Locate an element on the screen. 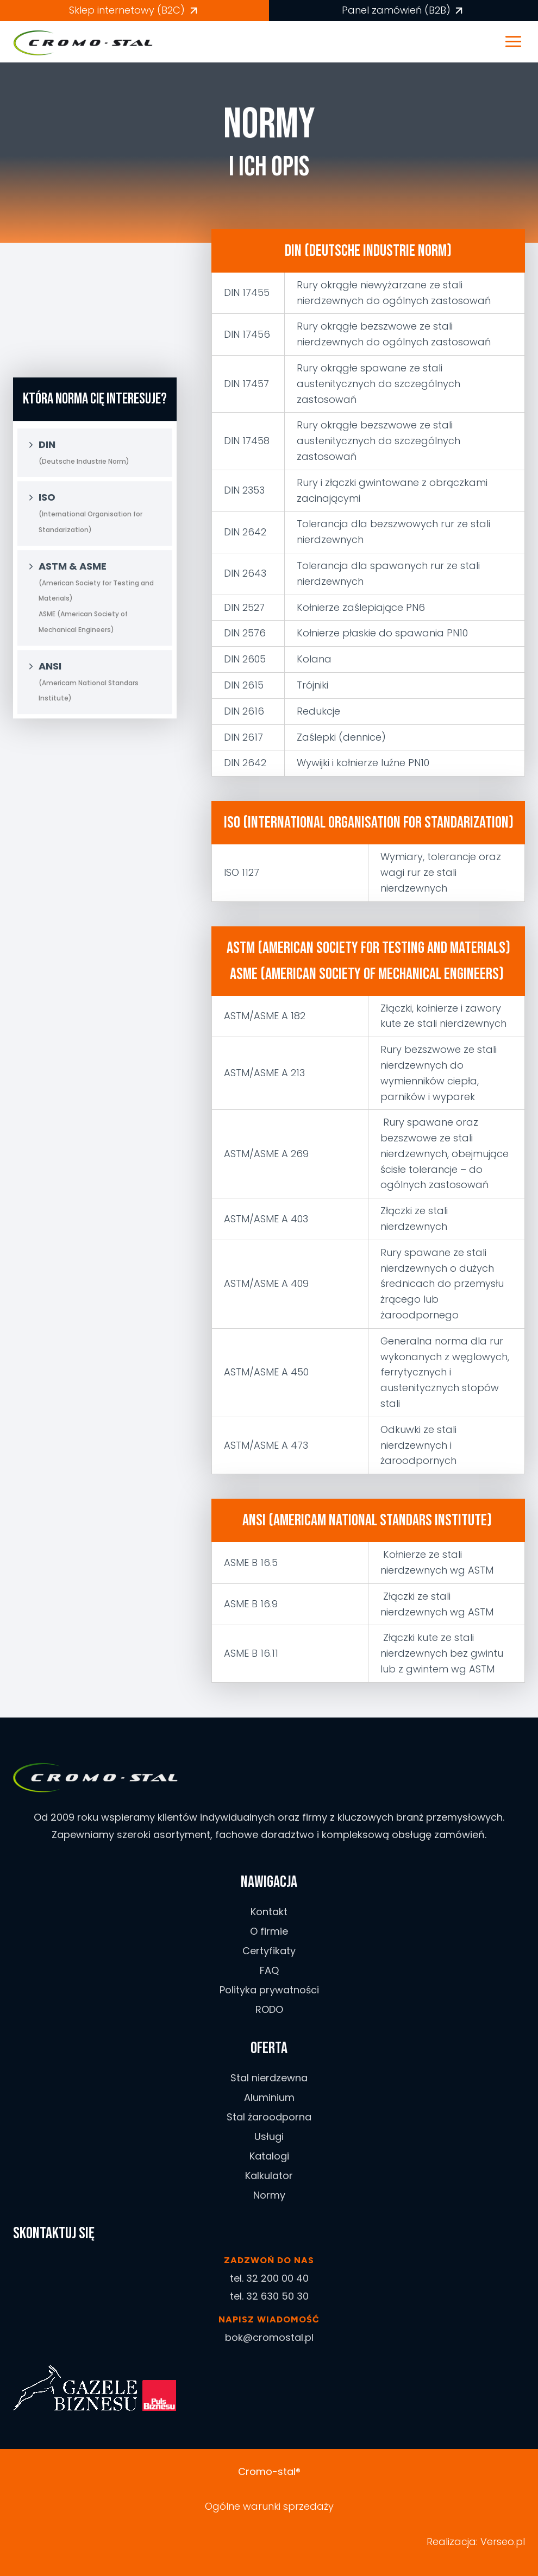  FAQ is located at coordinates (269, 1970).